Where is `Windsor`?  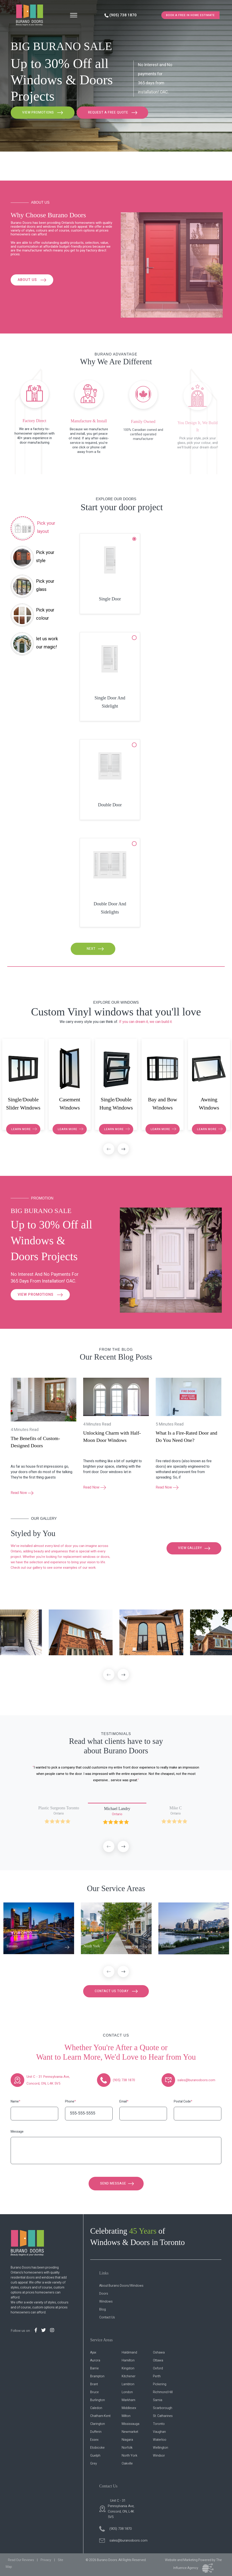
Windsor is located at coordinates (159, 2455).